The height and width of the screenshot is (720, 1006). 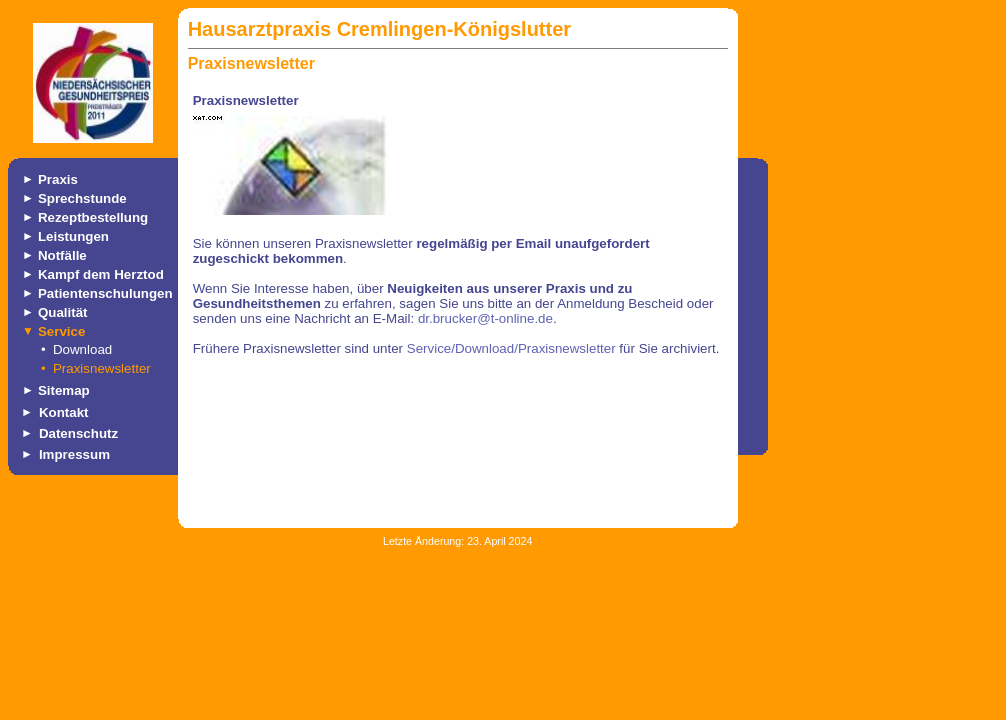 What do you see at coordinates (82, 349) in the screenshot?
I see `Download` at bounding box center [82, 349].